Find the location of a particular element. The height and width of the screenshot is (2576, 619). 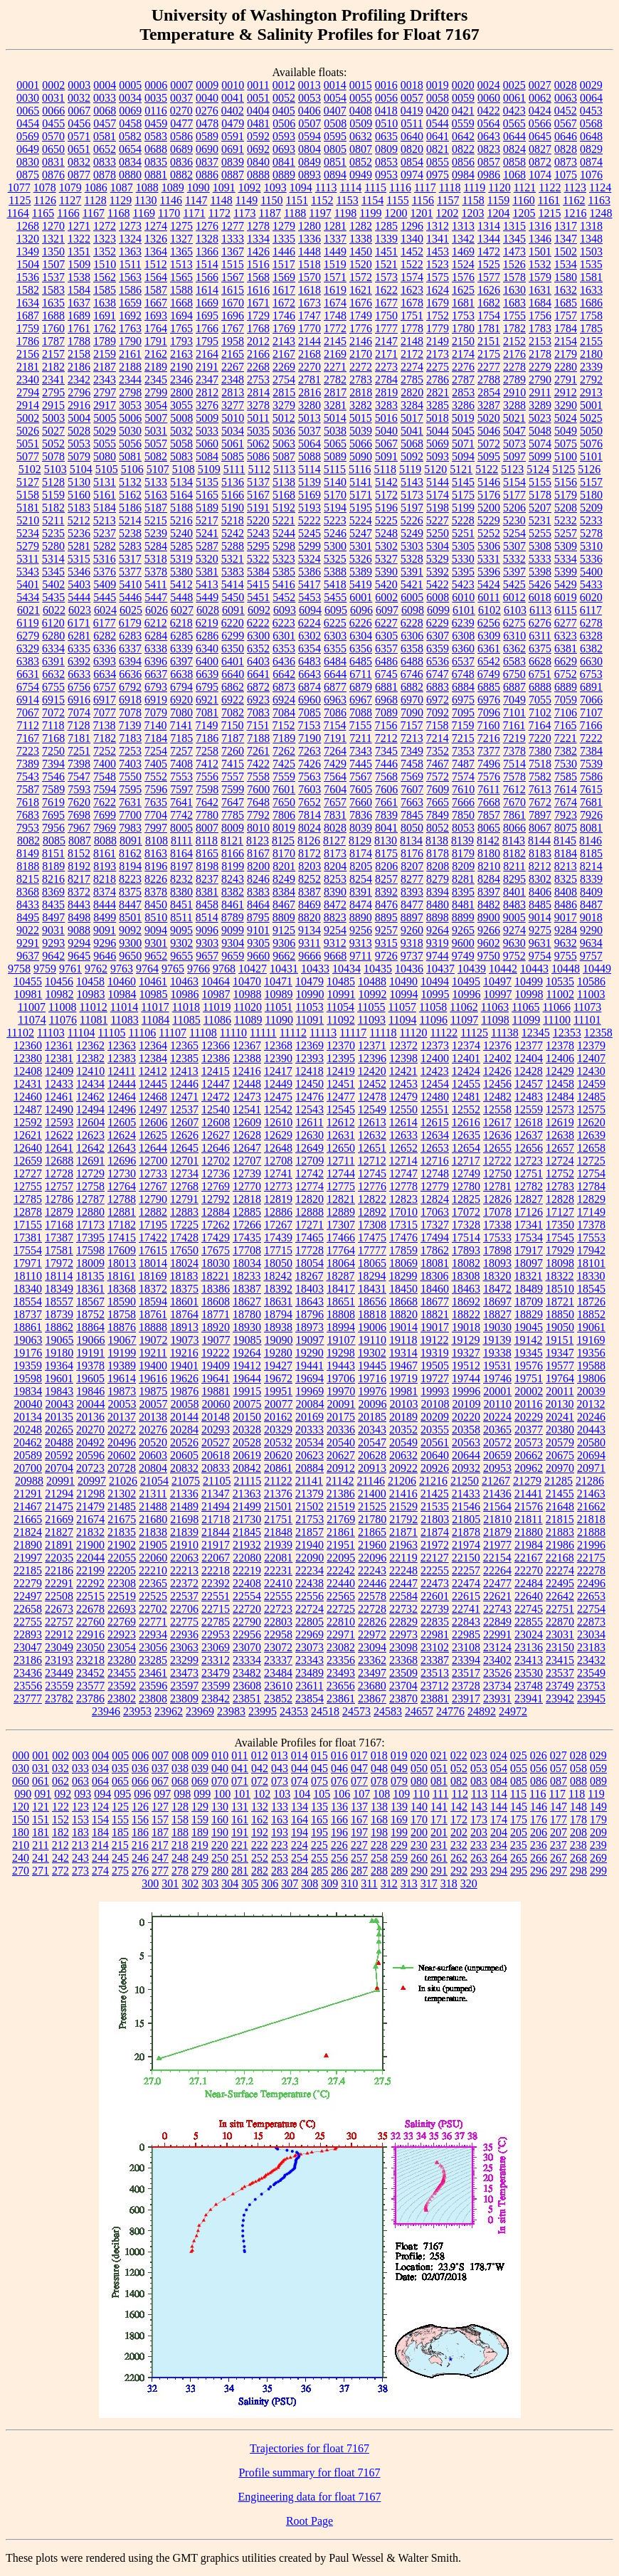

6323 is located at coordinates (565, 636).